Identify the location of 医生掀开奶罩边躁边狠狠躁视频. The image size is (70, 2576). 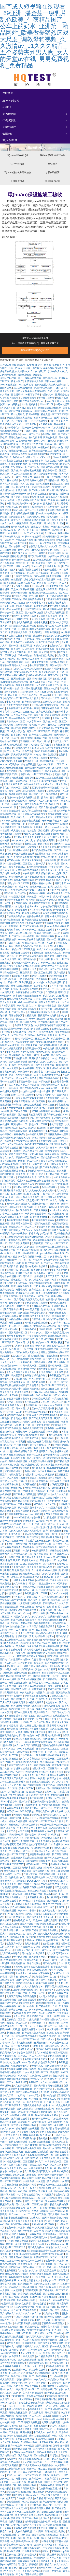
(43, 1646).